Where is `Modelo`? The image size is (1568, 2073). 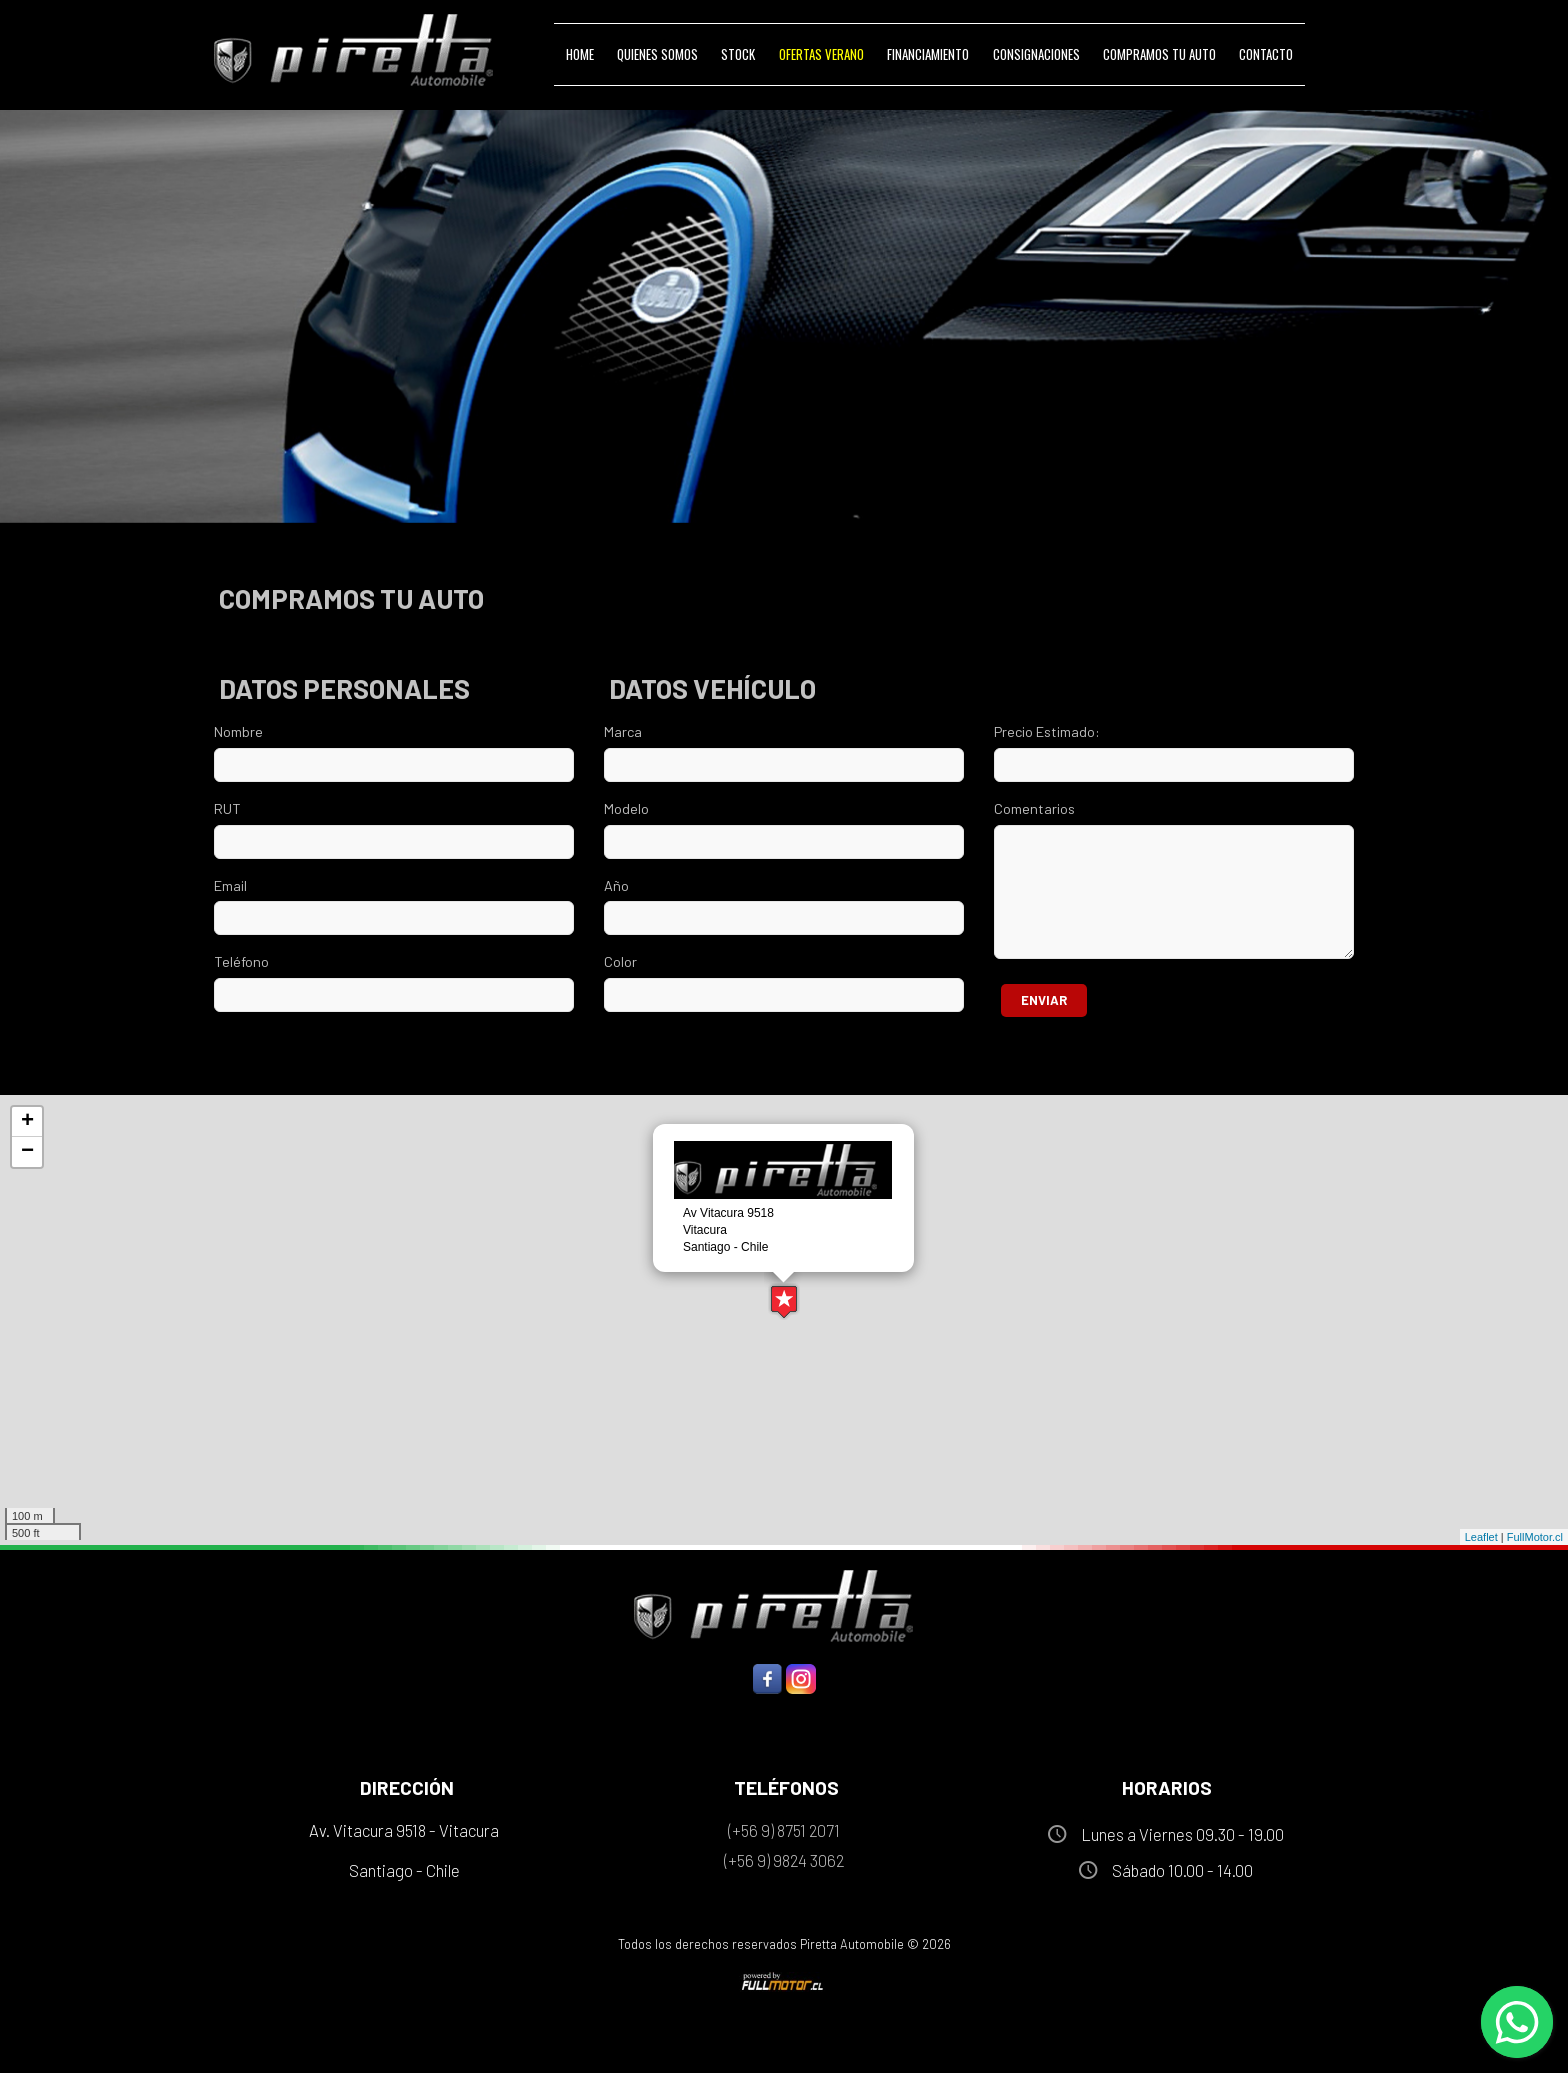 Modelo is located at coordinates (626, 808).